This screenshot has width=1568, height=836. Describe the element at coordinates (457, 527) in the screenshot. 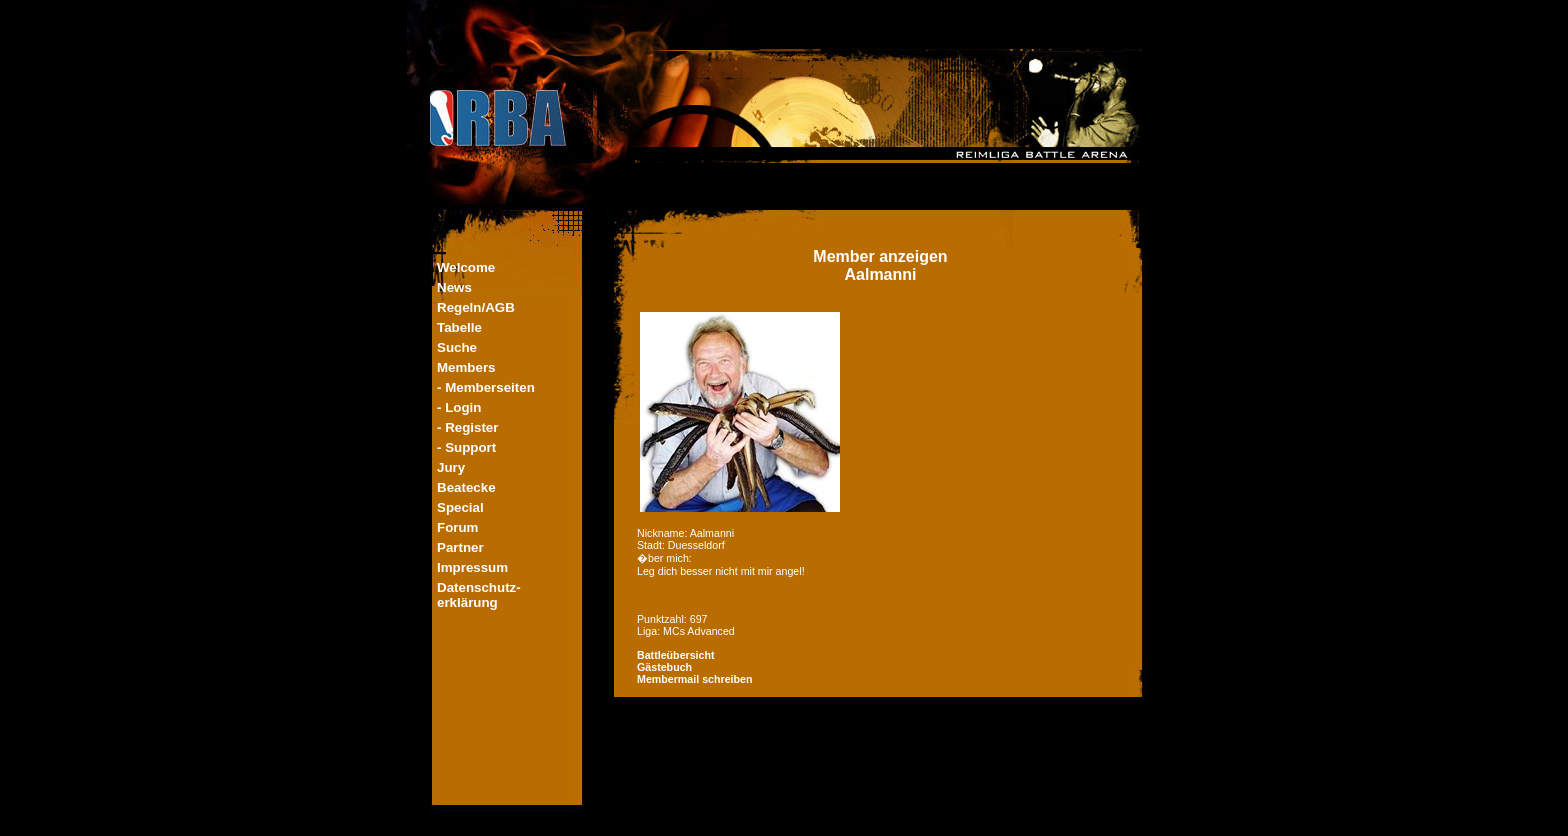

I see `Forum` at that location.